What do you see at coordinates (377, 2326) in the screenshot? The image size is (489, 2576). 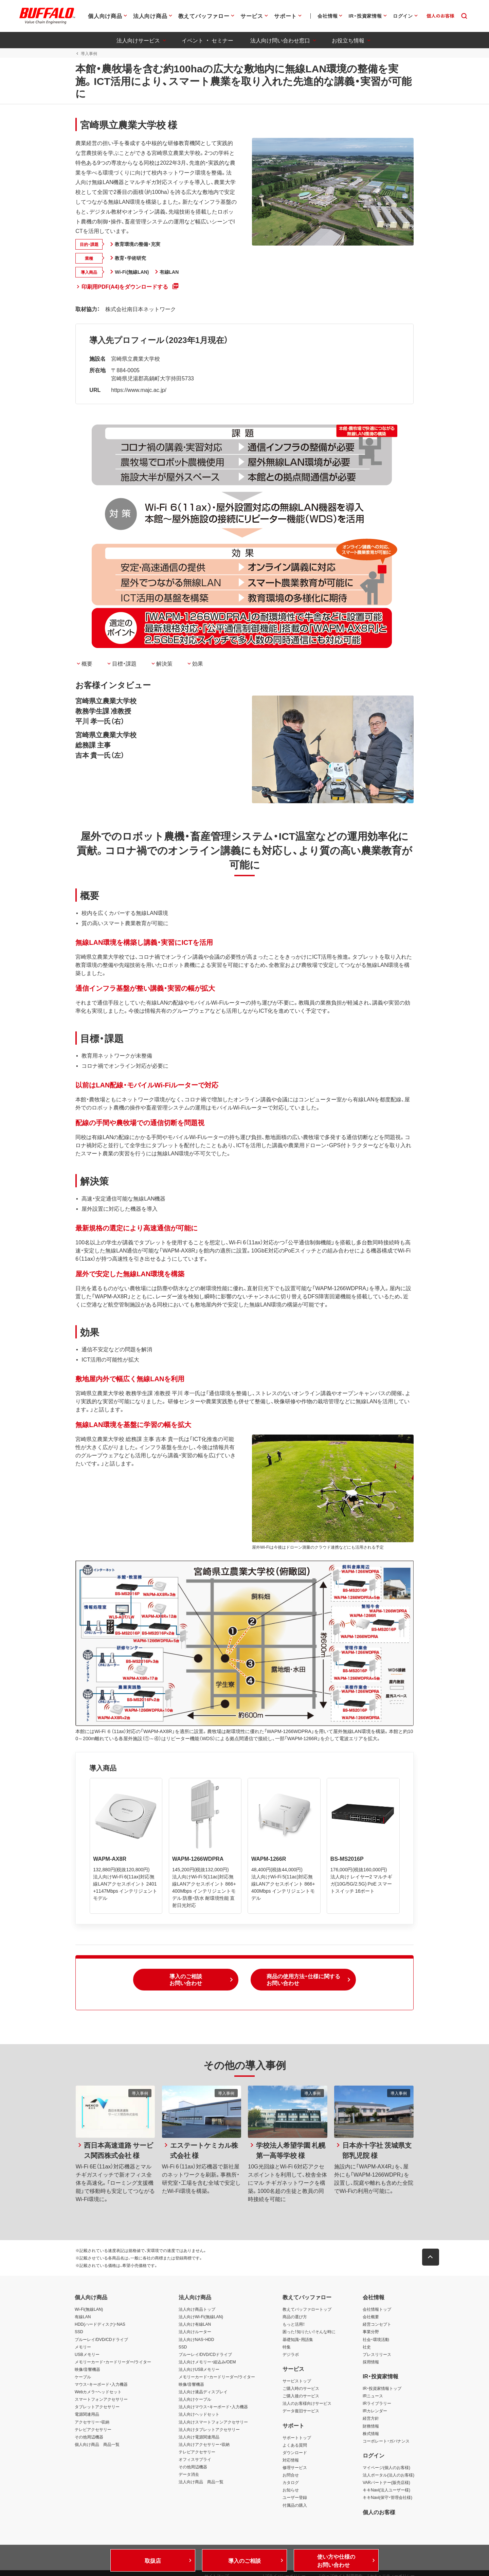 I see `経営コンセプト` at bounding box center [377, 2326].